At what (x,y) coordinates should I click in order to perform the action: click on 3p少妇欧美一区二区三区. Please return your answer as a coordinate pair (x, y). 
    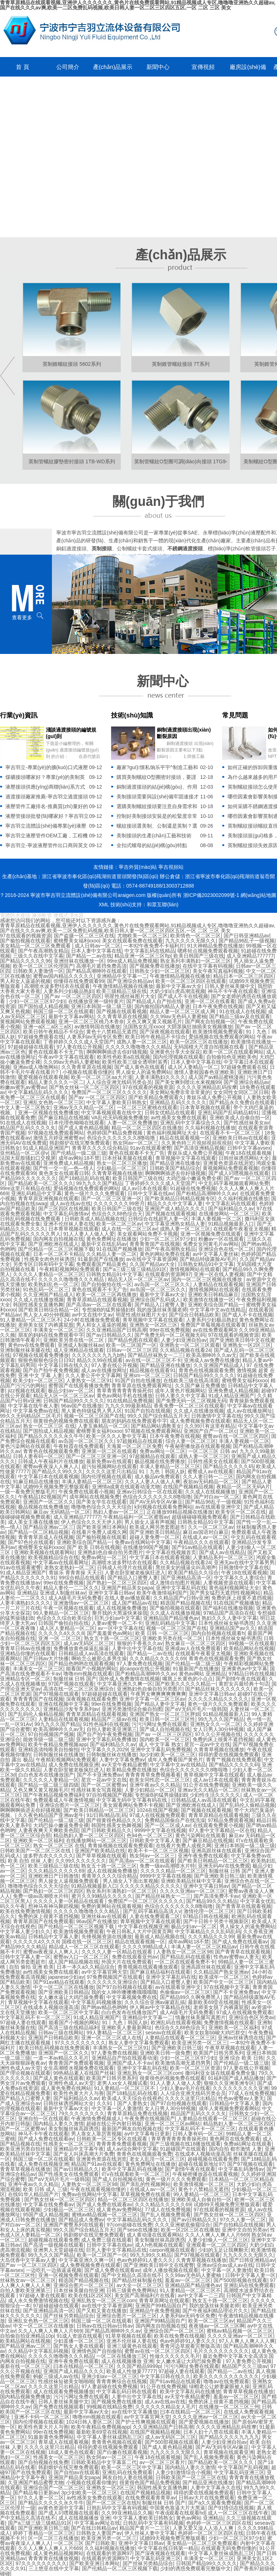
    Looking at the image, I should click on (168, 1754).